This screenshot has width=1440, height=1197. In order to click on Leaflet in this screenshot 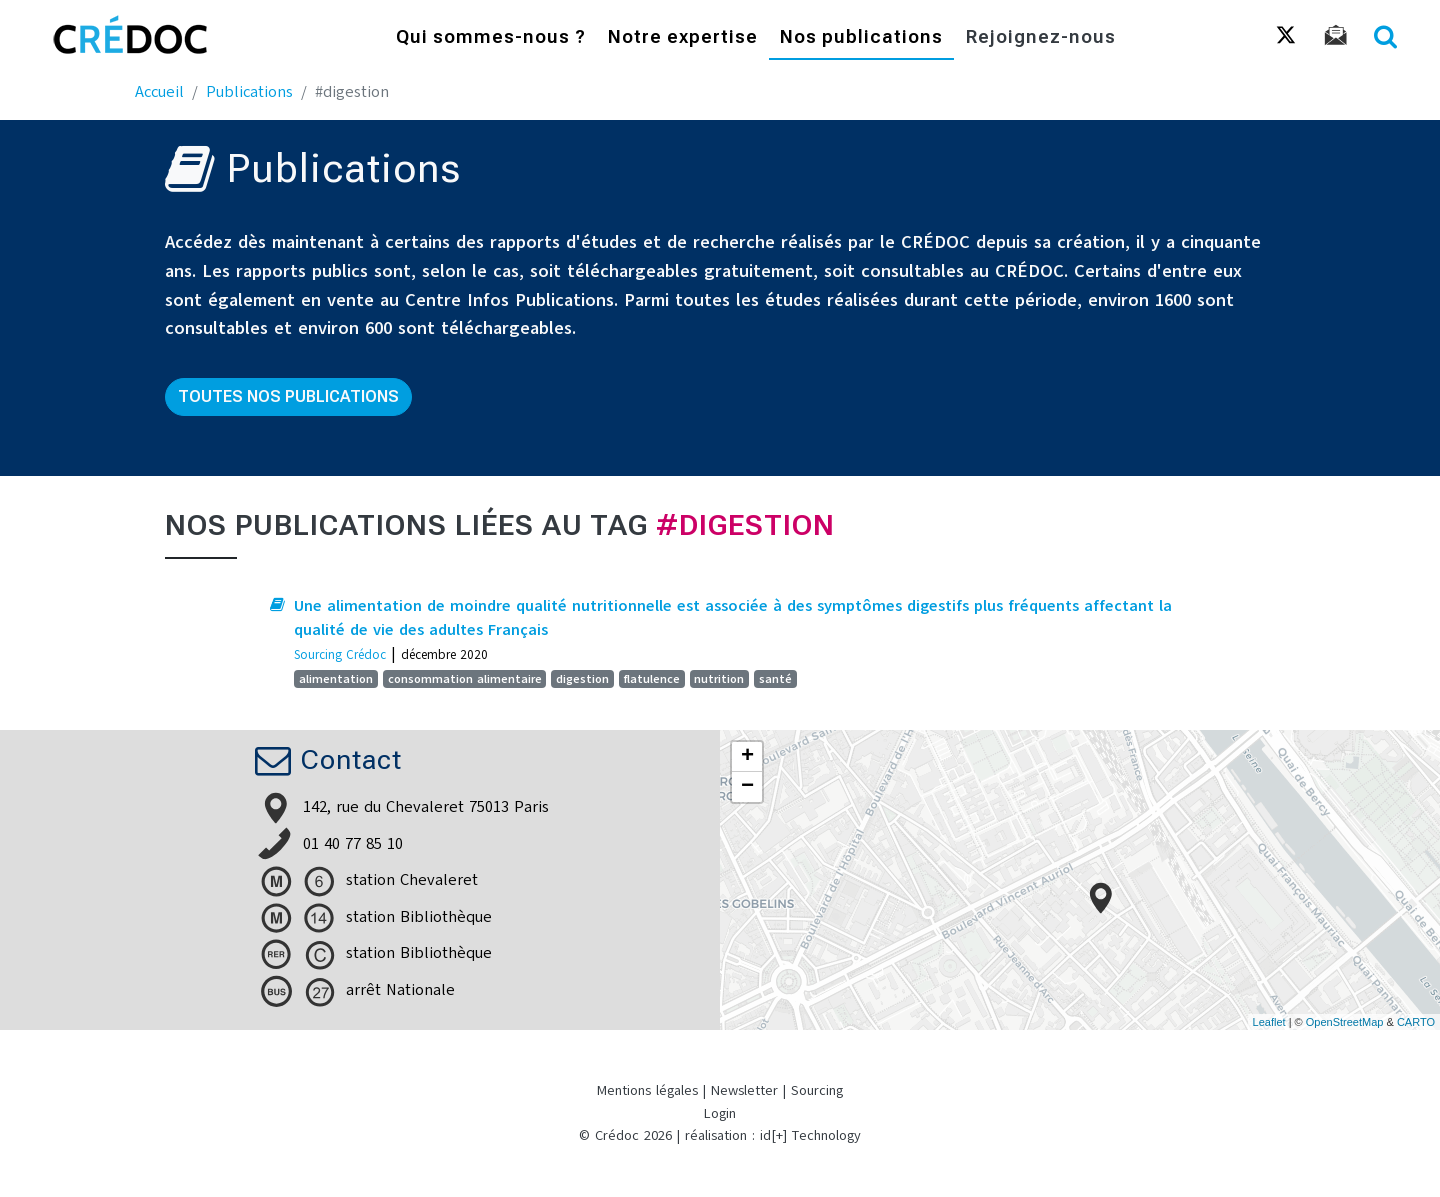, I will do `click(1269, 1022)`.